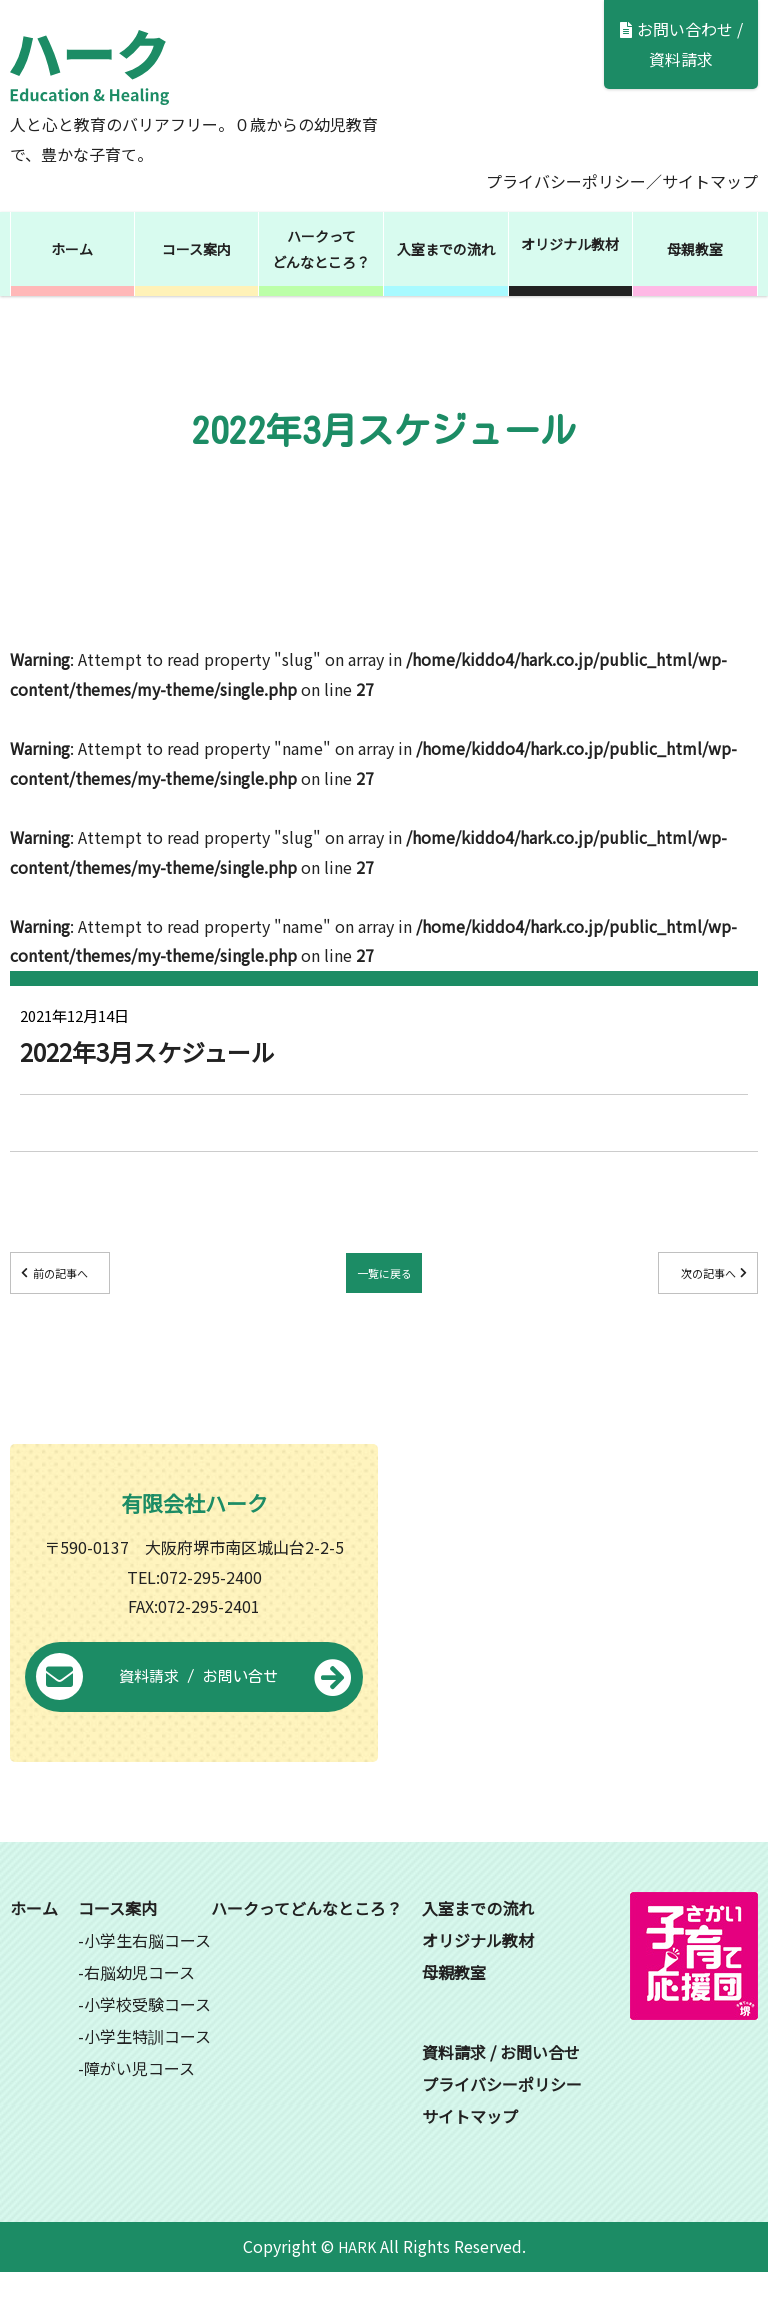  Describe the element at coordinates (681, 44) in the screenshot. I see `お問い合わせ / 資料請求` at that location.